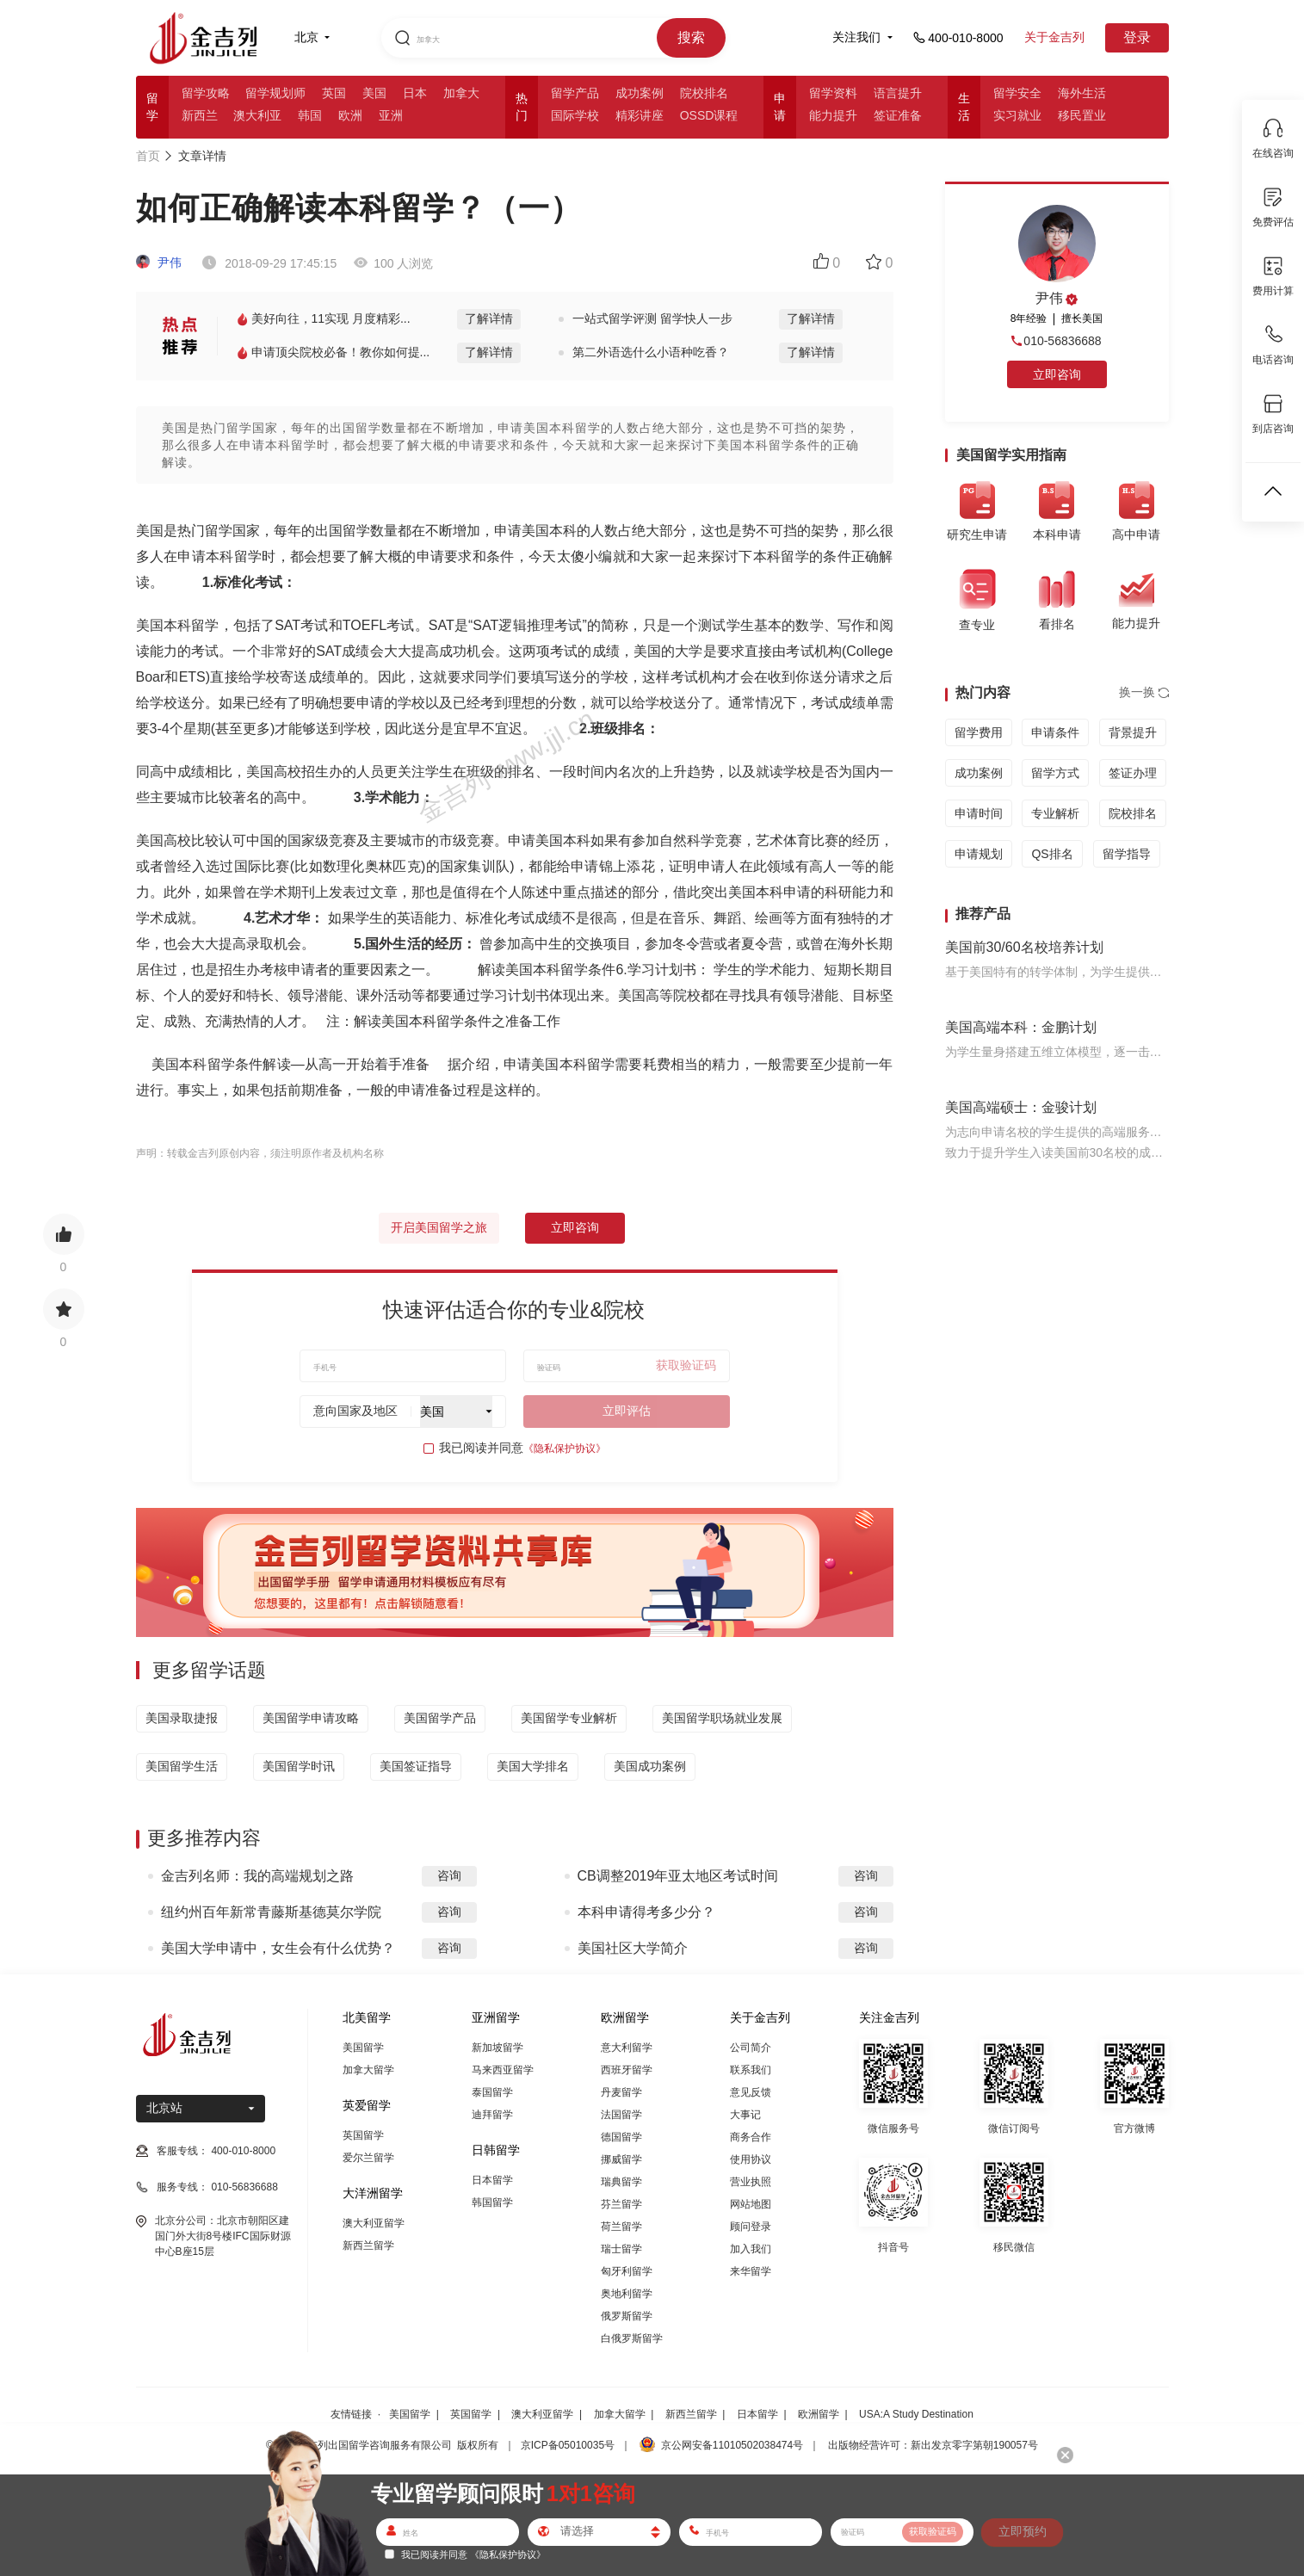 This screenshot has width=1304, height=2576. I want to click on 纽约州百年新常青藤斯基德莫尔学院, so click(271, 1912).